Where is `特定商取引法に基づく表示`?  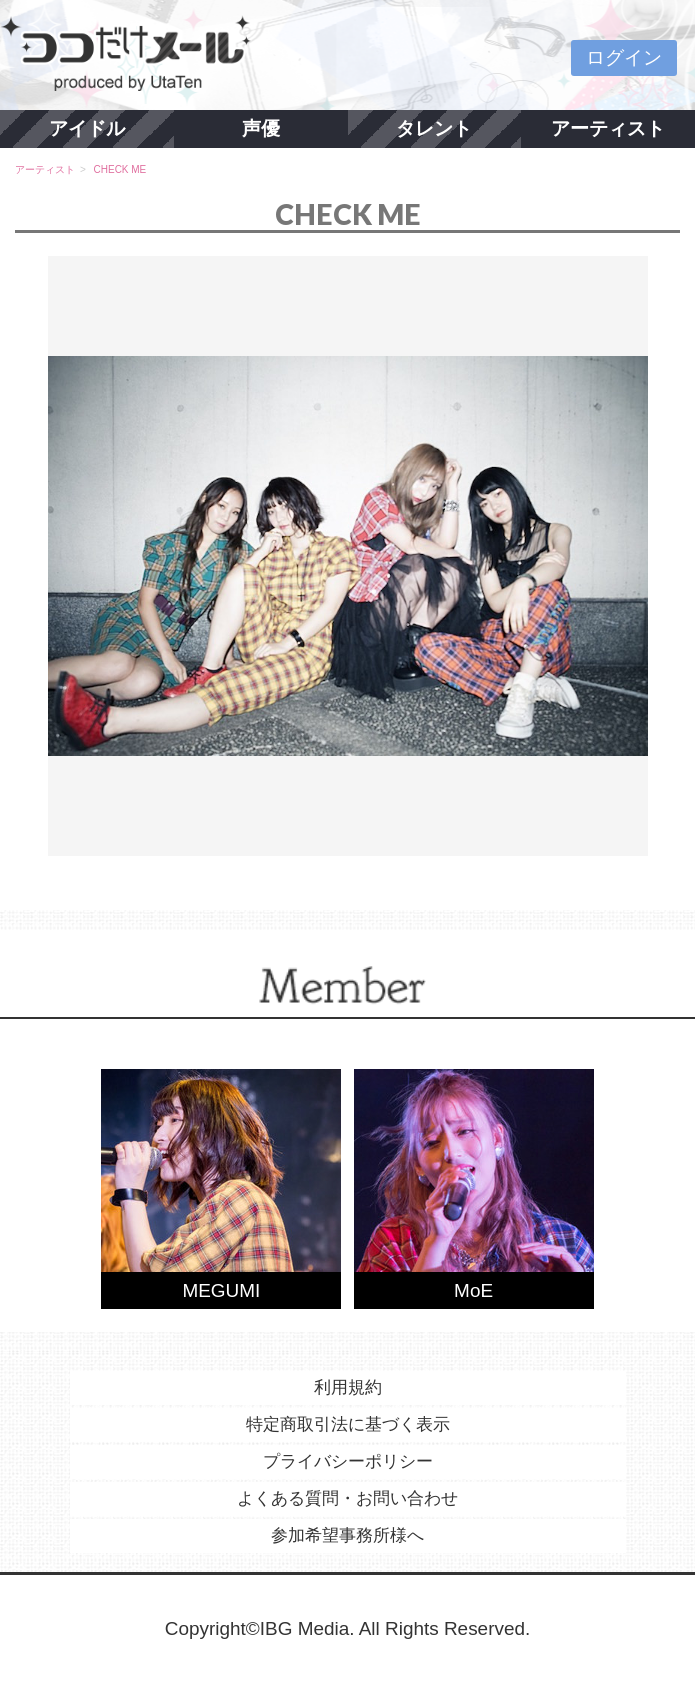 特定商取引法に基づく表示 is located at coordinates (348, 1424).